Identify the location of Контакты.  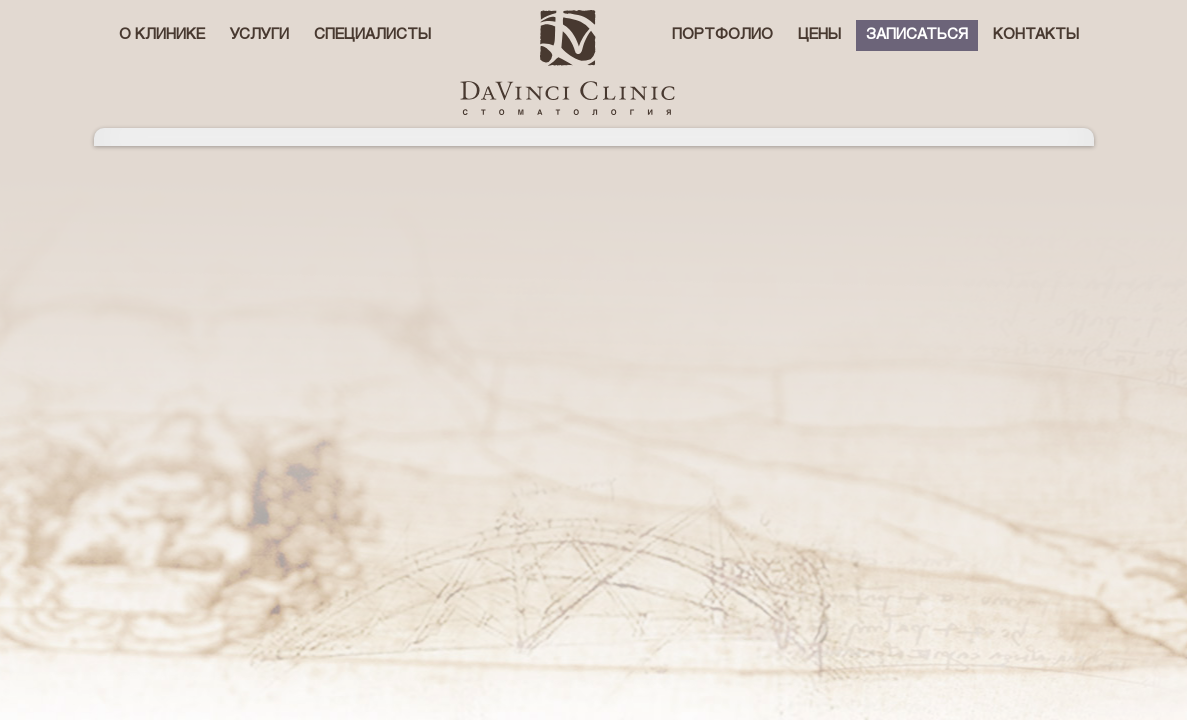
(1036, 35).